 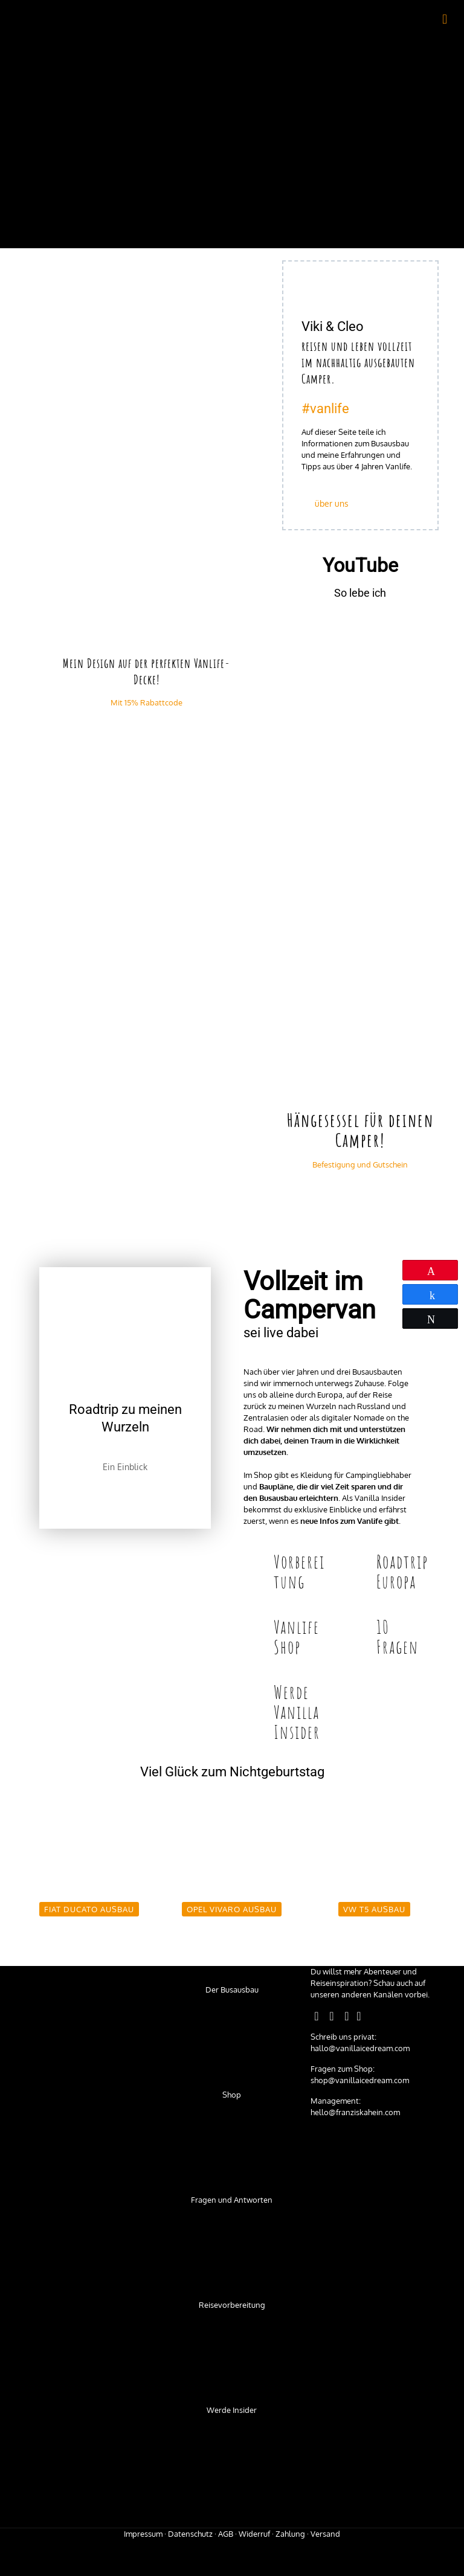 I want to click on Widerruf, so click(x=254, y=2534).